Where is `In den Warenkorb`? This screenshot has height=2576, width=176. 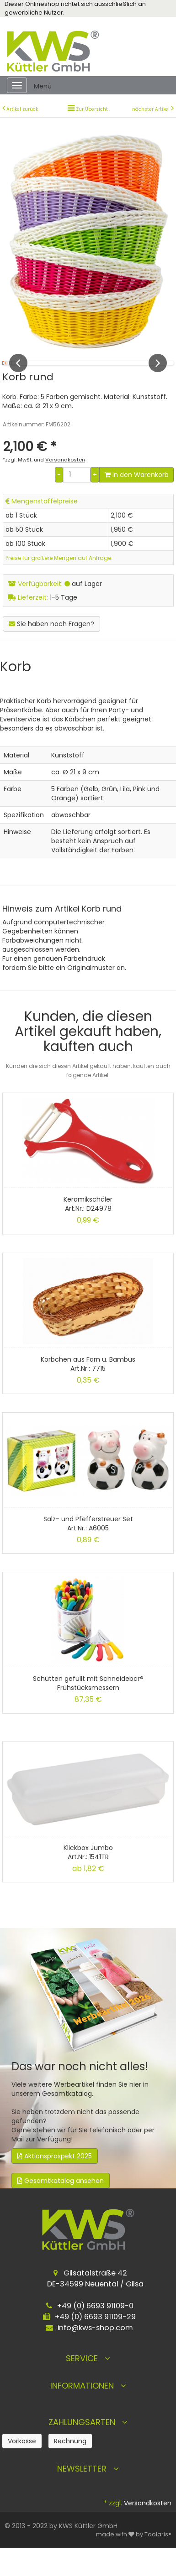 In den Warenkorb is located at coordinates (137, 500).